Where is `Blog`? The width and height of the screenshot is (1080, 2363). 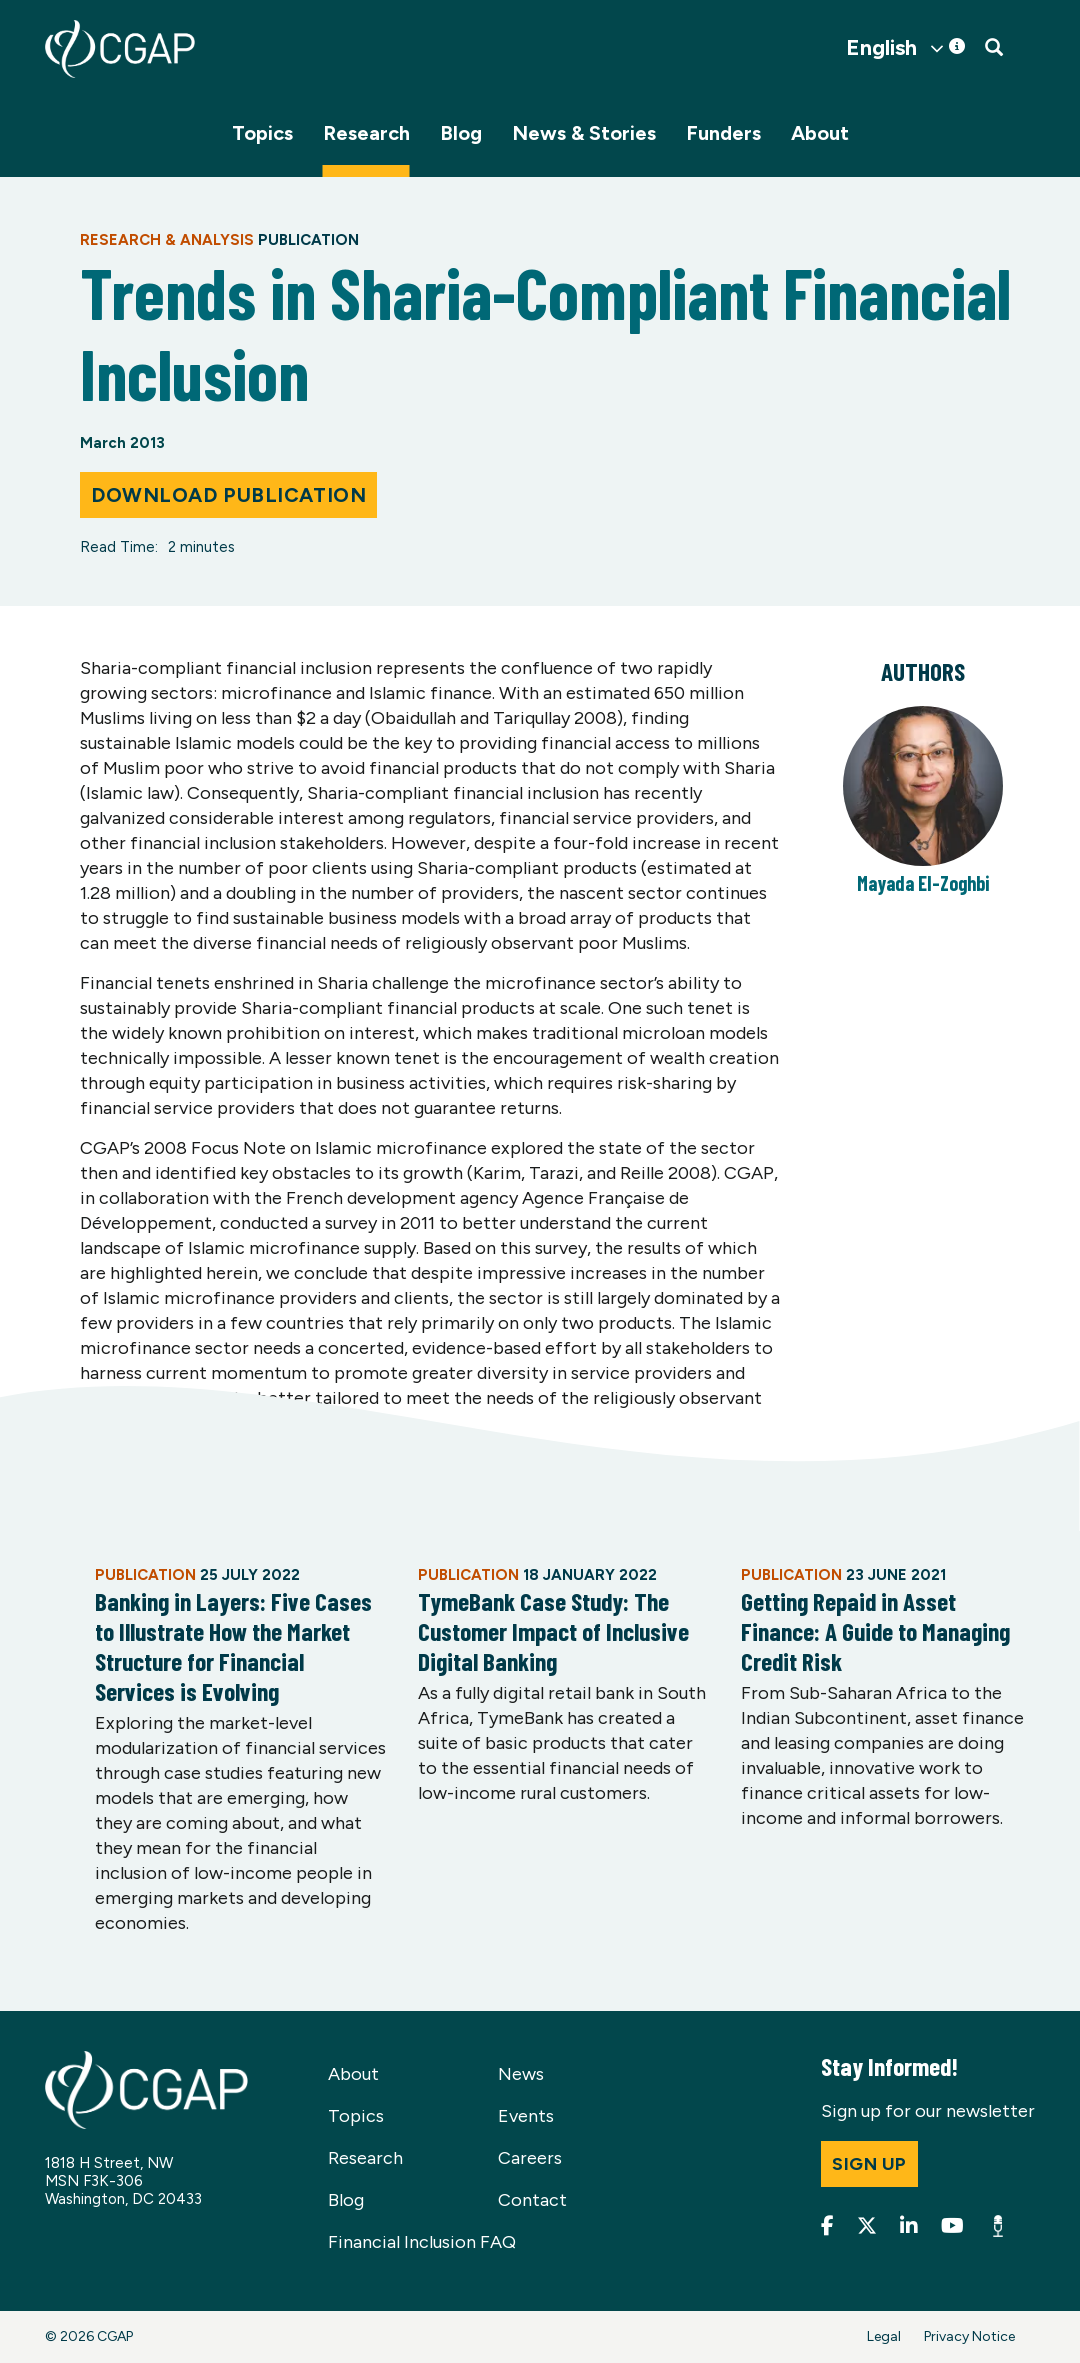
Blog is located at coordinates (461, 133).